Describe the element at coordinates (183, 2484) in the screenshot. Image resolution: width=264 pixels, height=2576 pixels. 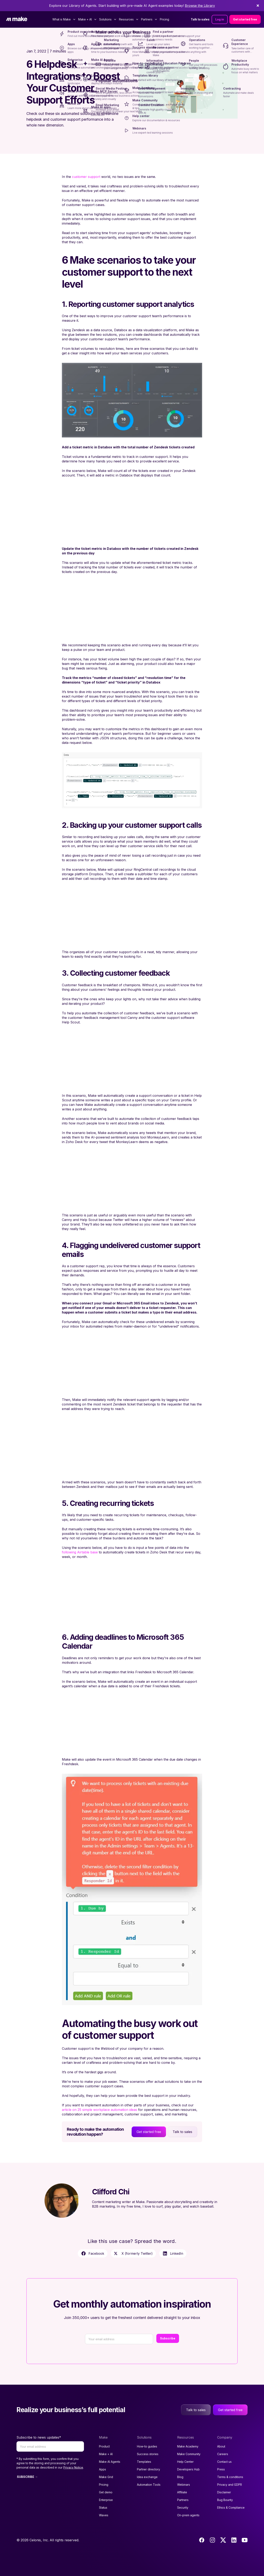
I see `Webinars` at that location.